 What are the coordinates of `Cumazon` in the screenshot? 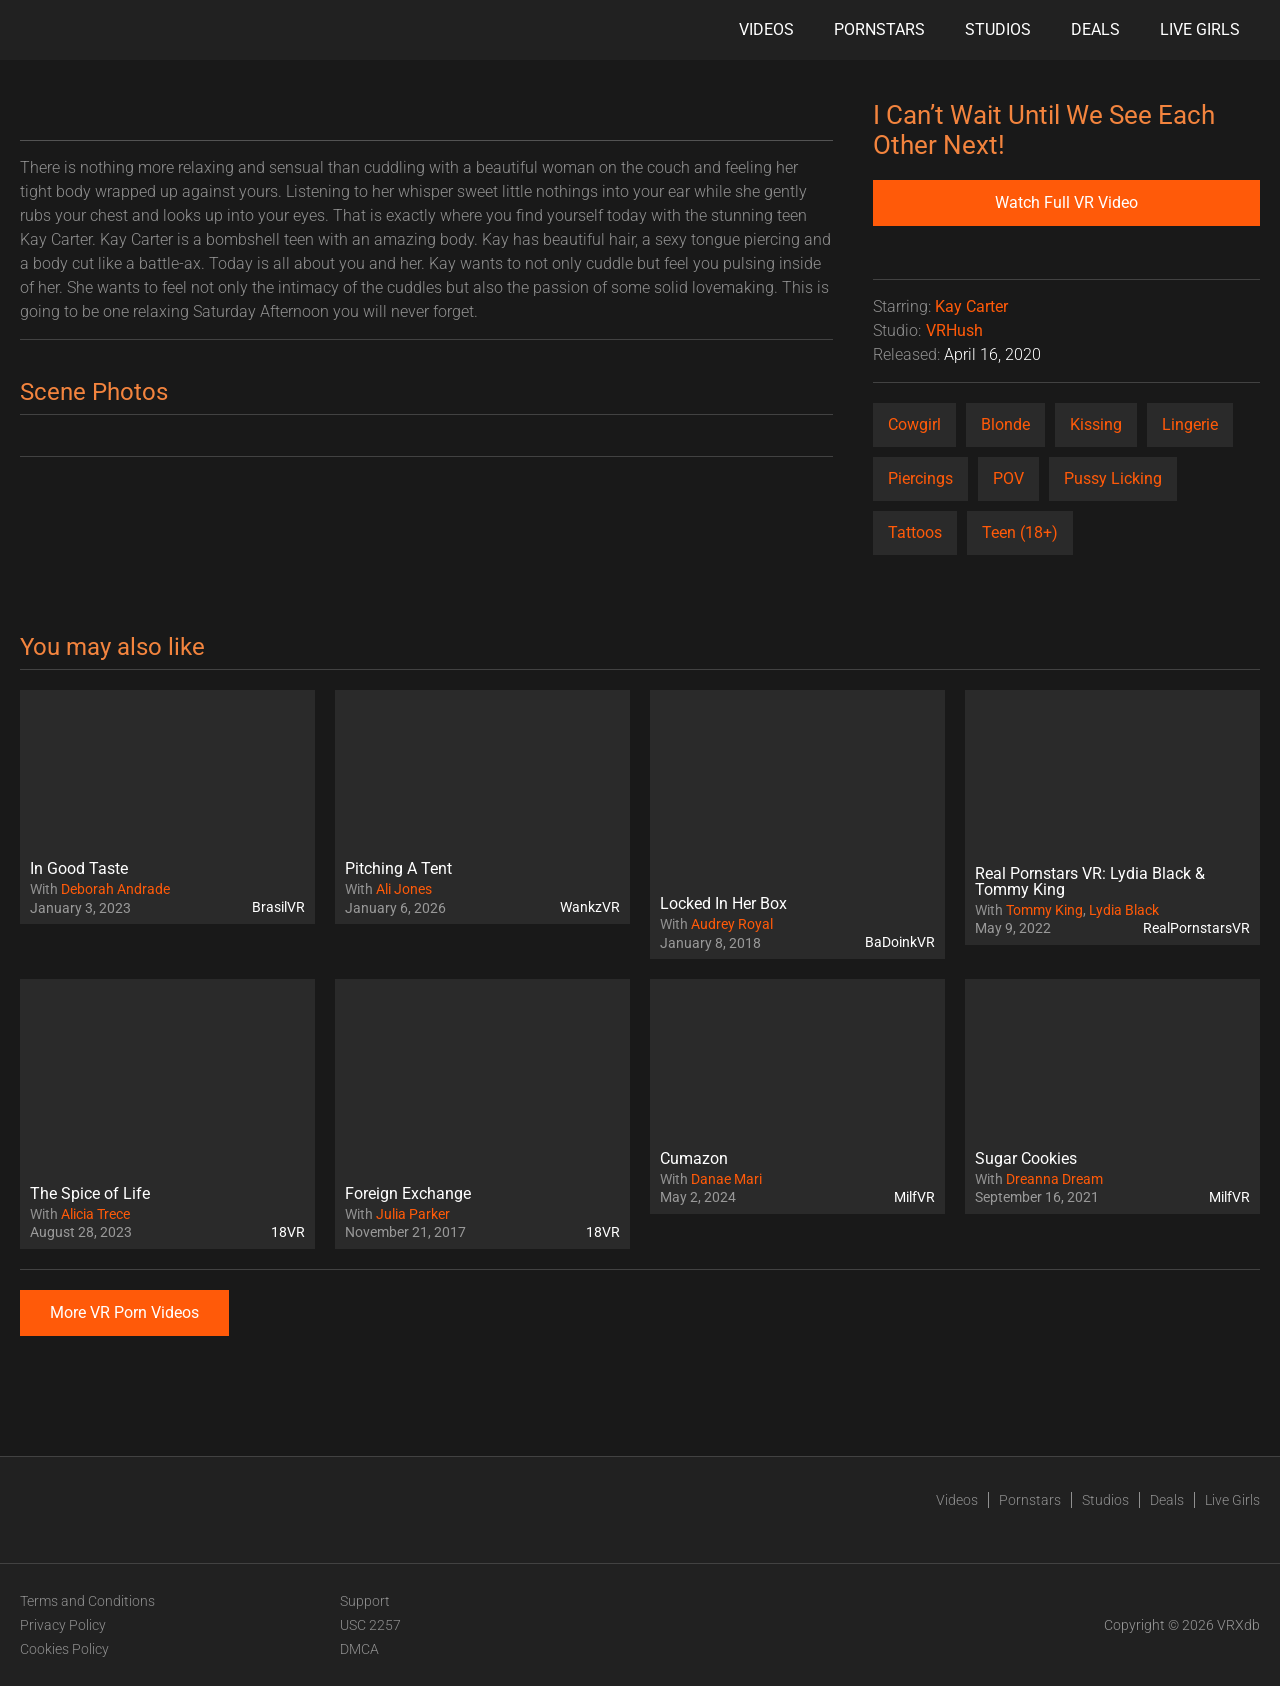 It's located at (694, 1158).